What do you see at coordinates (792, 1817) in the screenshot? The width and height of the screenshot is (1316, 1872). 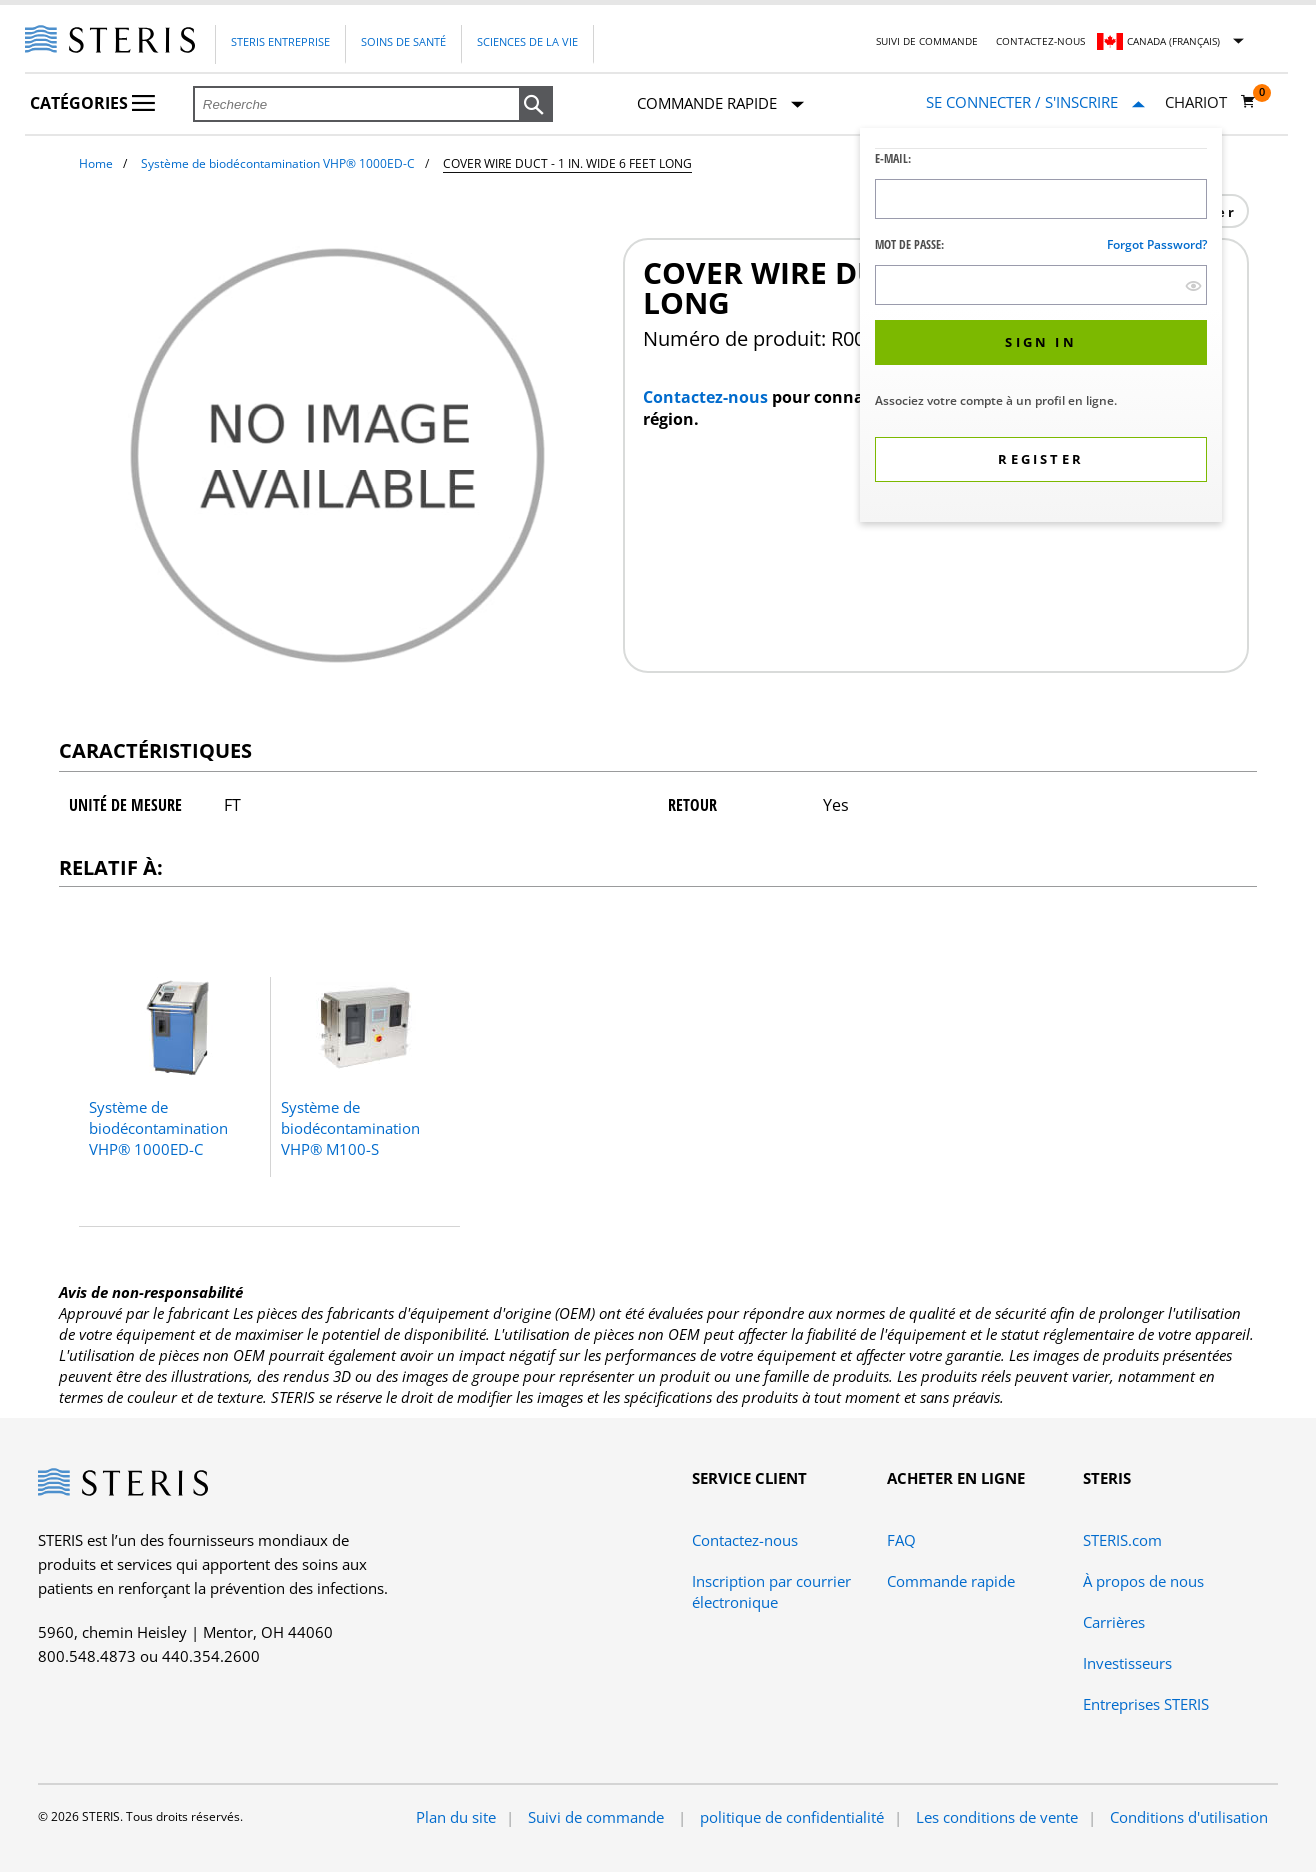 I see `politique de confidentialité` at bounding box center [792, 1817].